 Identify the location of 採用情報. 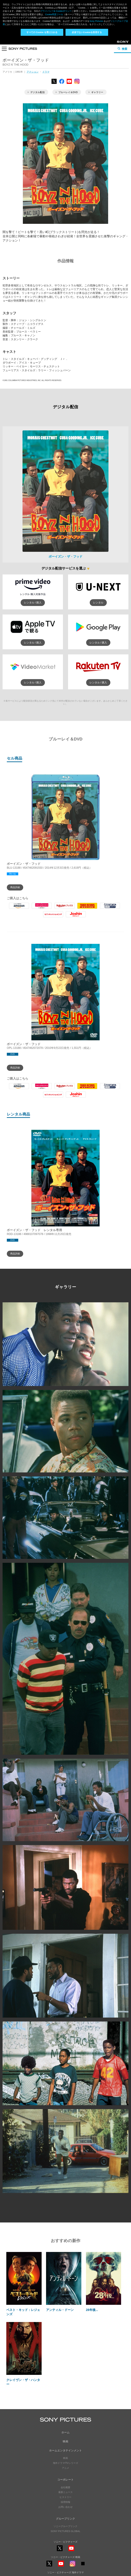
(65, 2463).